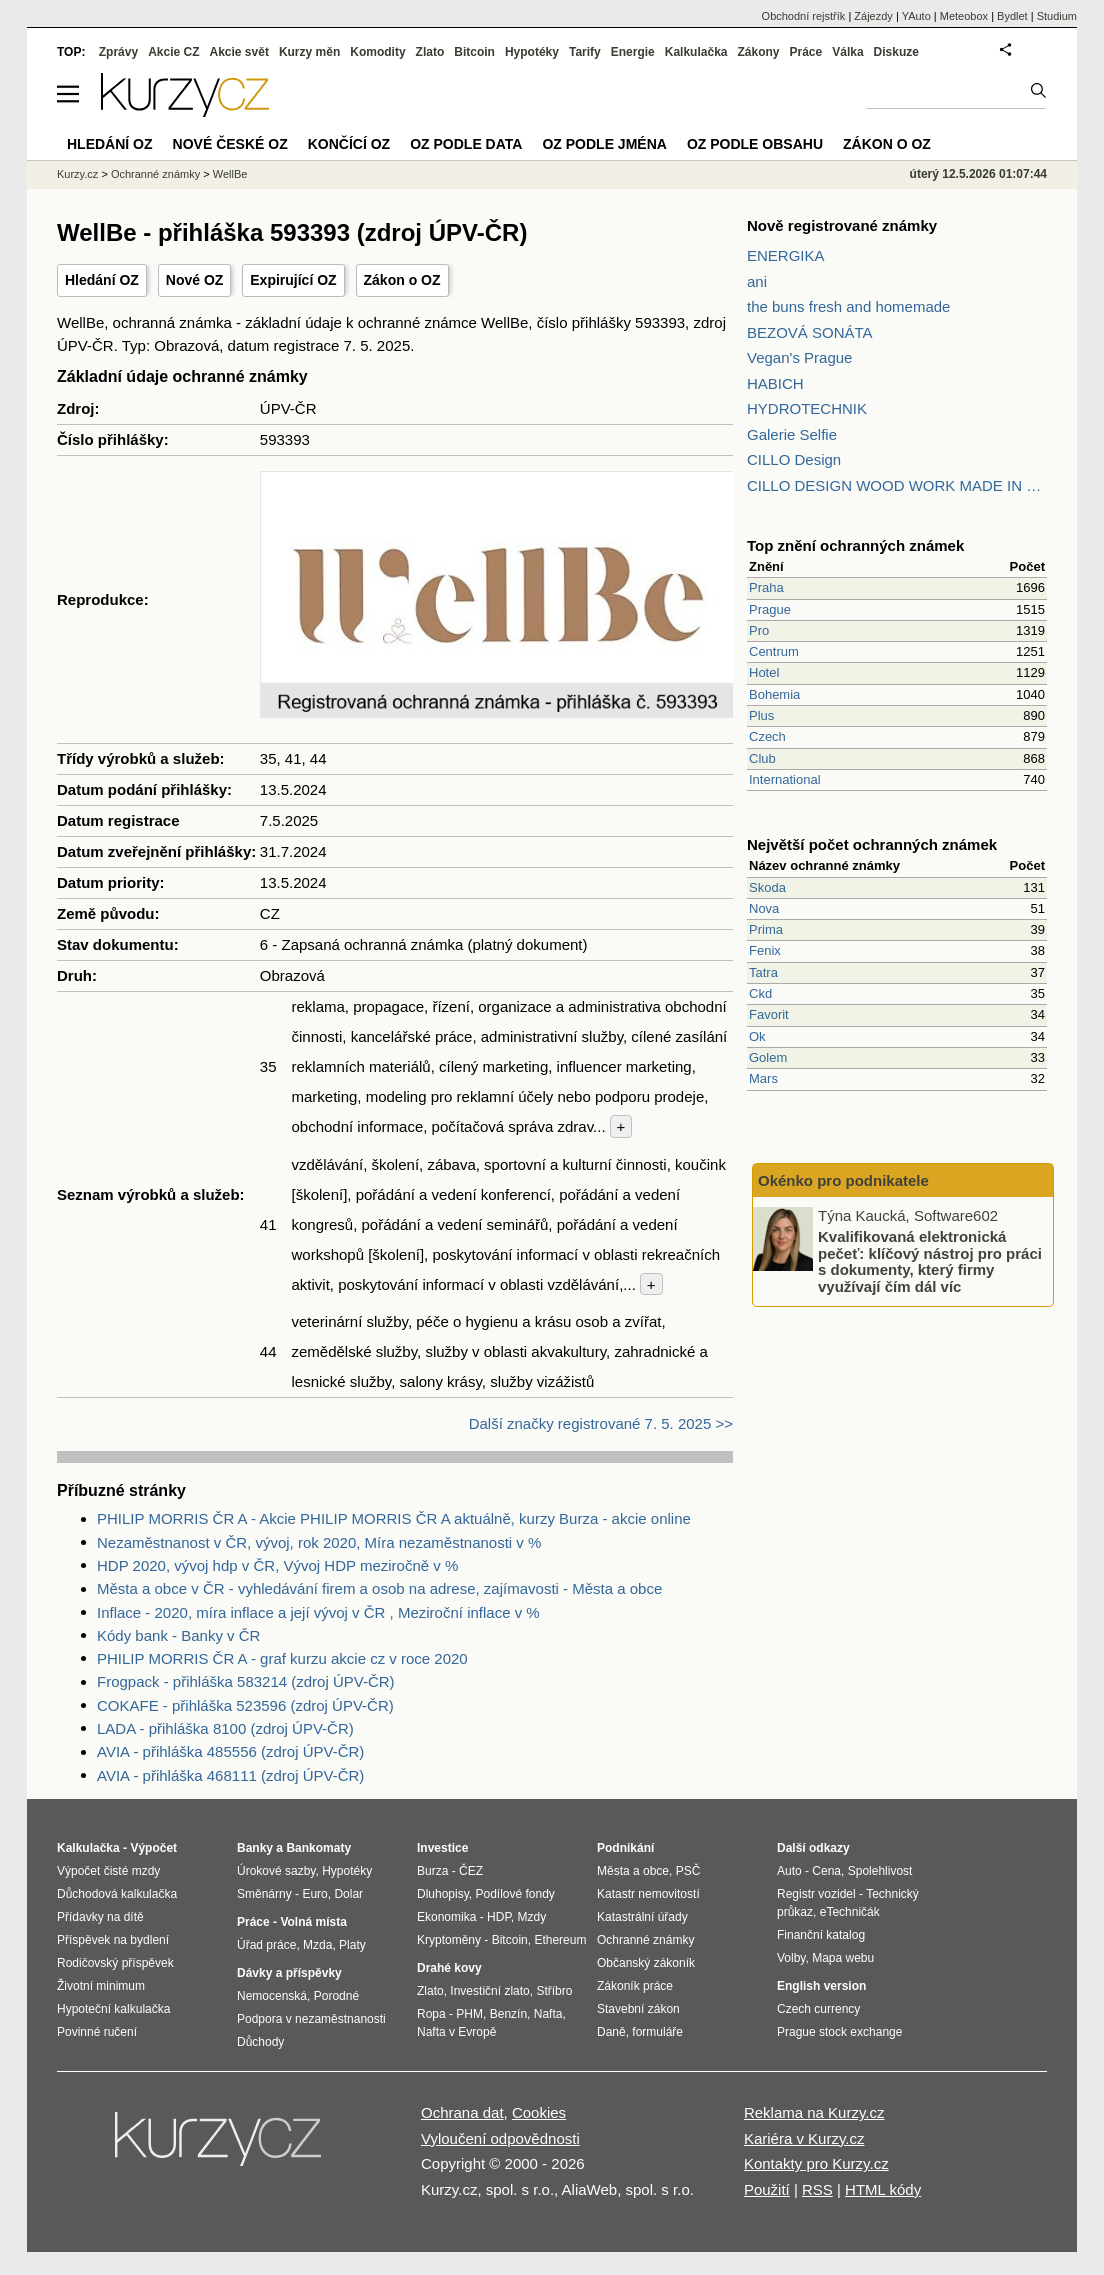  What do you see at coordinates (349, 144) in the screenshot?
I see `Končící OZ` at bounding box center [349, 144].